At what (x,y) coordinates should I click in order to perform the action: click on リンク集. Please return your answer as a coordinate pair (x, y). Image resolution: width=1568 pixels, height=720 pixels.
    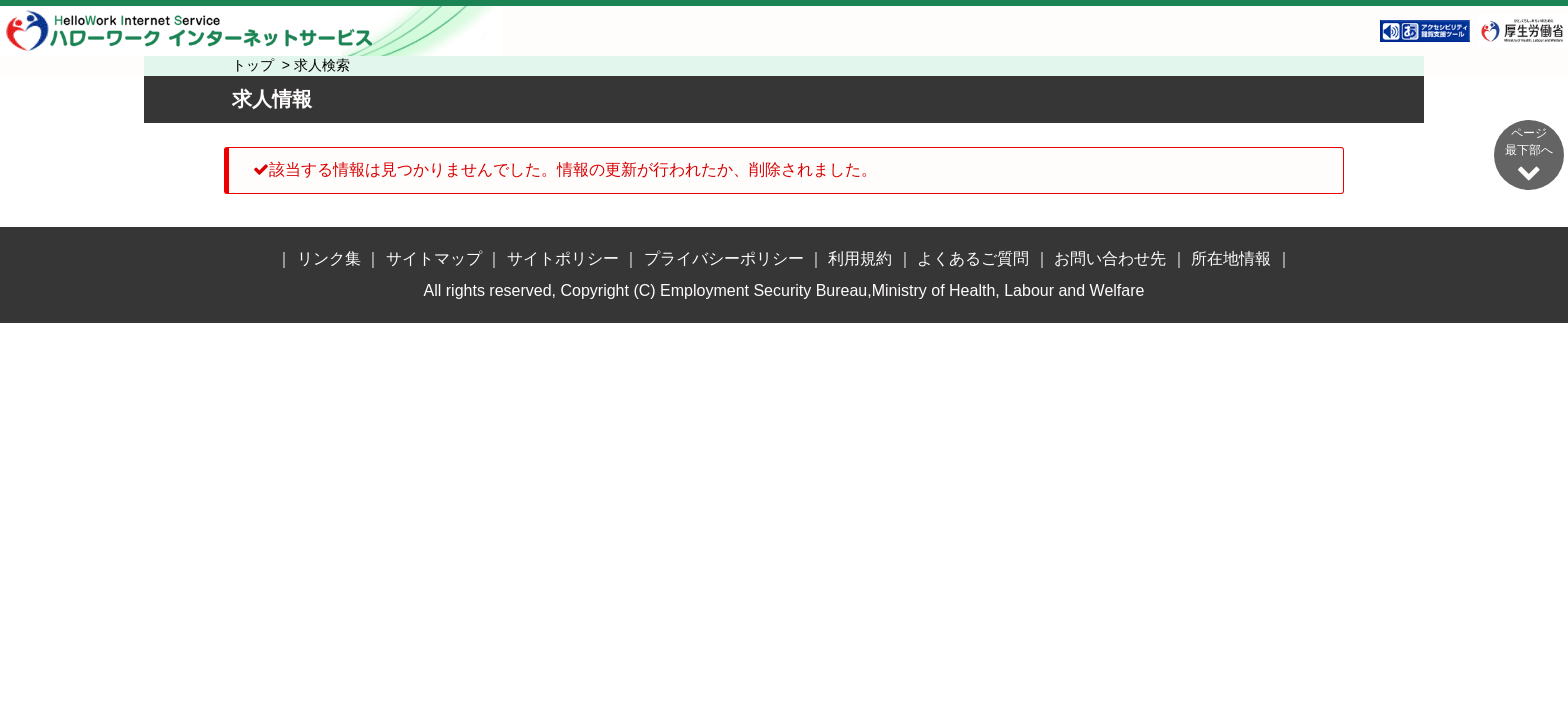
    Looking at the image, I should click on (329, 258).